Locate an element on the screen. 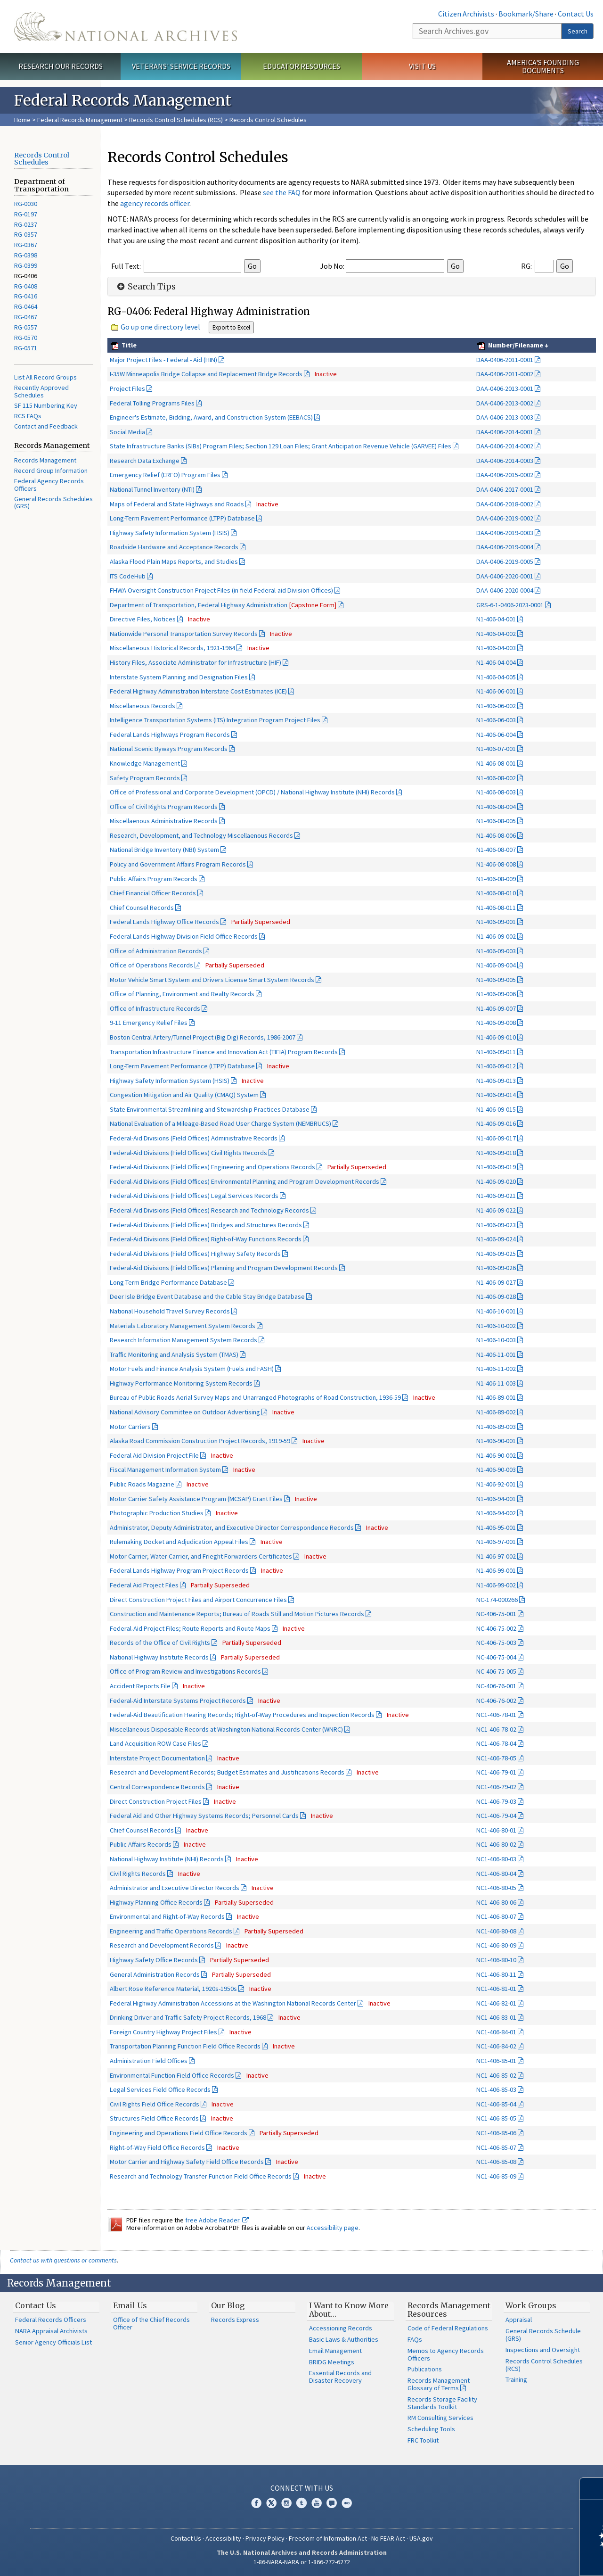 The width and height of the screenshot is (603, 2576). DAA-0406-2014-0002 is located at coordinates (504, 446).